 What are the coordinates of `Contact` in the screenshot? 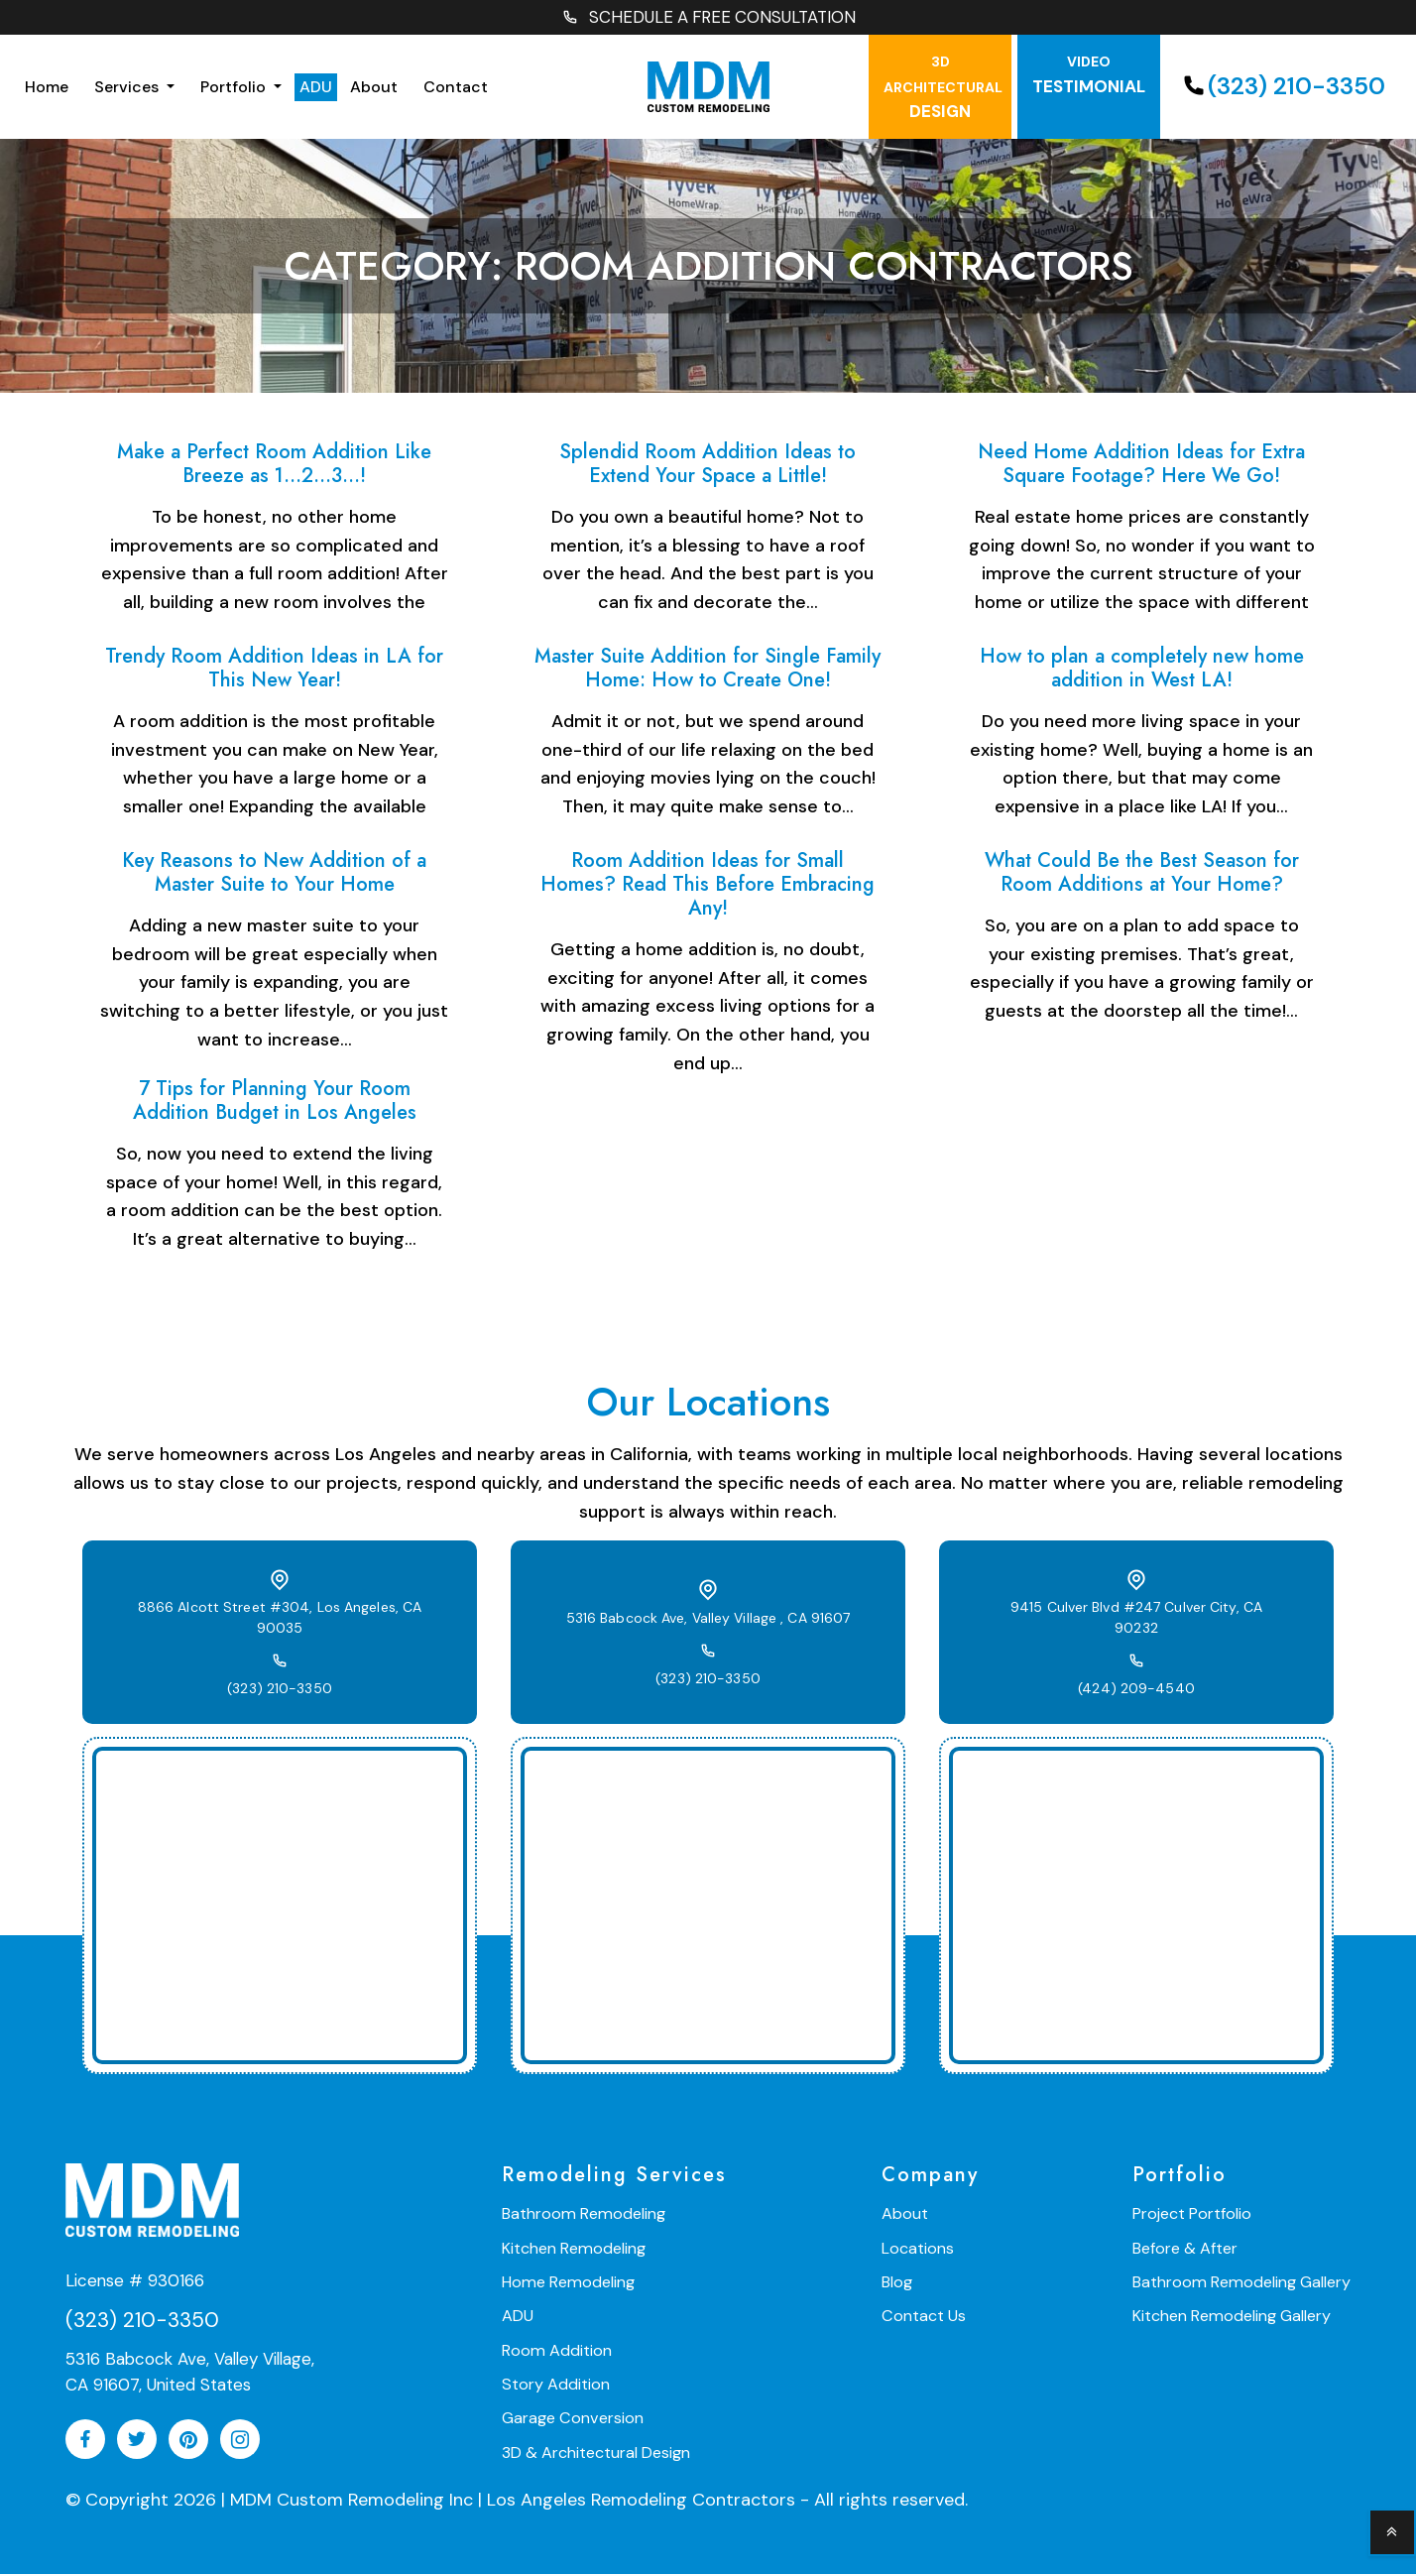 It's located at (455, 87).